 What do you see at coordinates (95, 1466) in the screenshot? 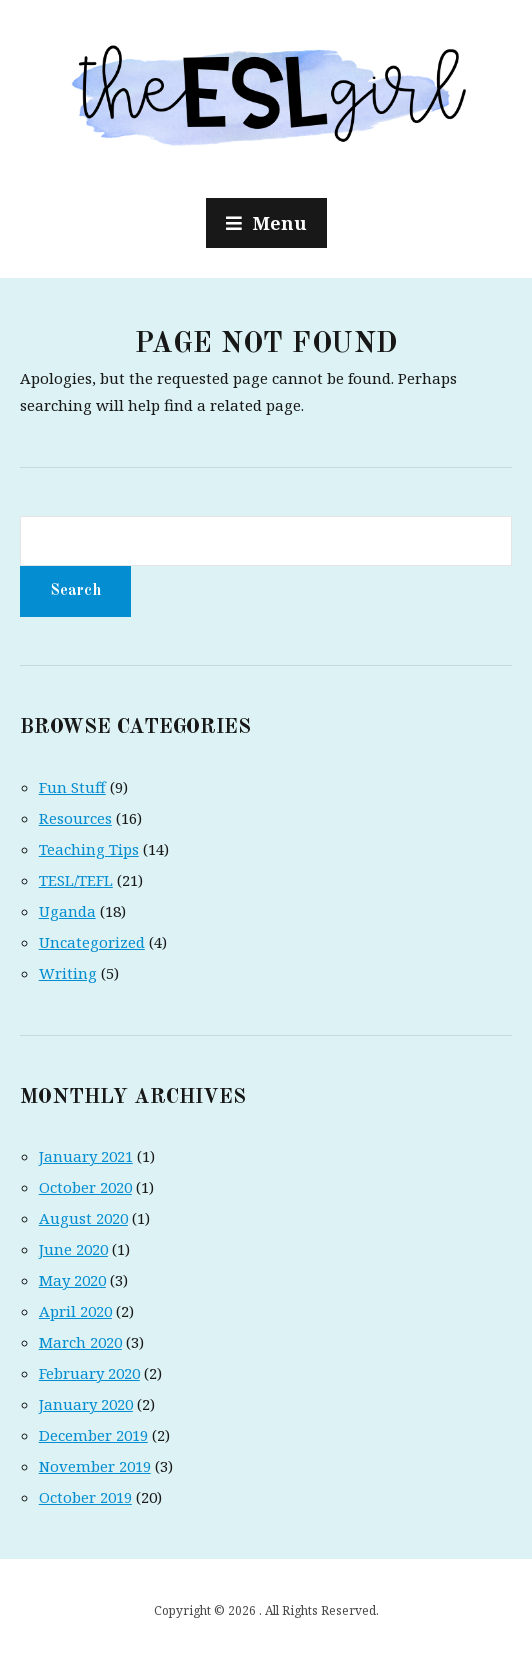
I see `November 2019` at bounding box center [95, 1466].